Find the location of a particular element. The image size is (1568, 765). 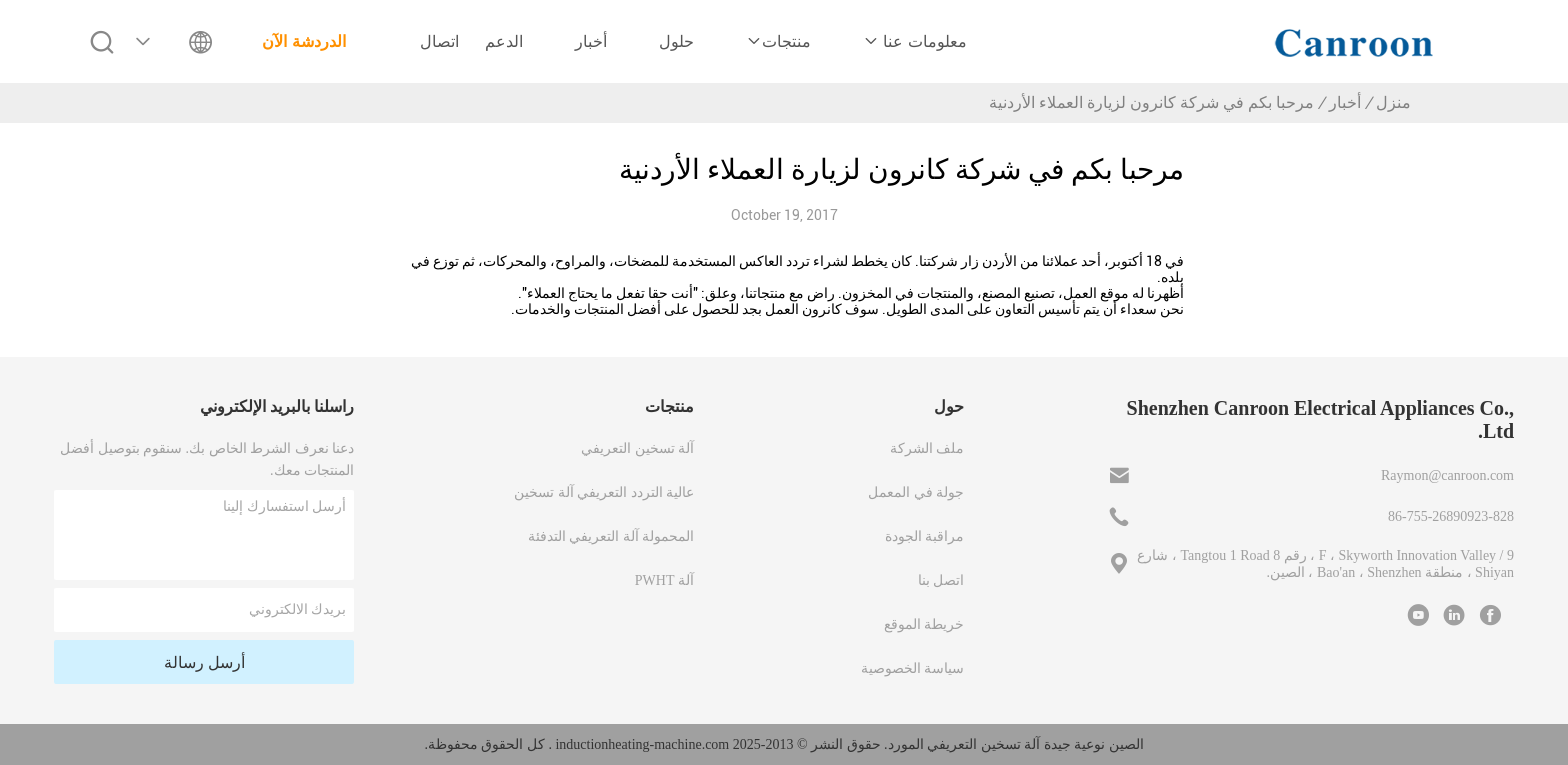

آلة تسخين التعريفي is located at coordinates (637, 448).